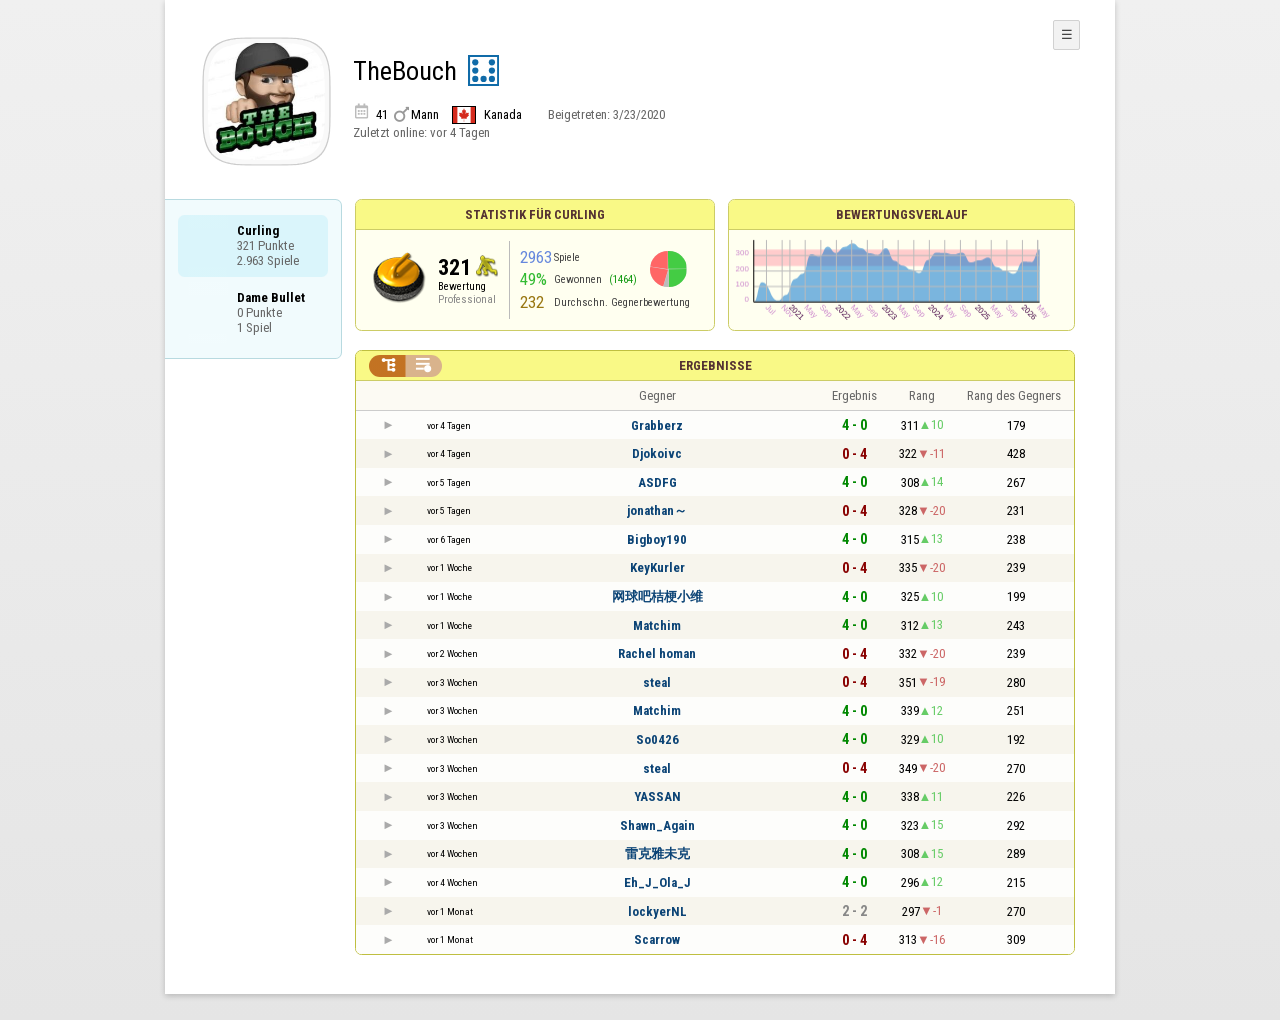 The width and height of the screenshot is (1280, 1020). I want to click on steal, so click(657, 682).